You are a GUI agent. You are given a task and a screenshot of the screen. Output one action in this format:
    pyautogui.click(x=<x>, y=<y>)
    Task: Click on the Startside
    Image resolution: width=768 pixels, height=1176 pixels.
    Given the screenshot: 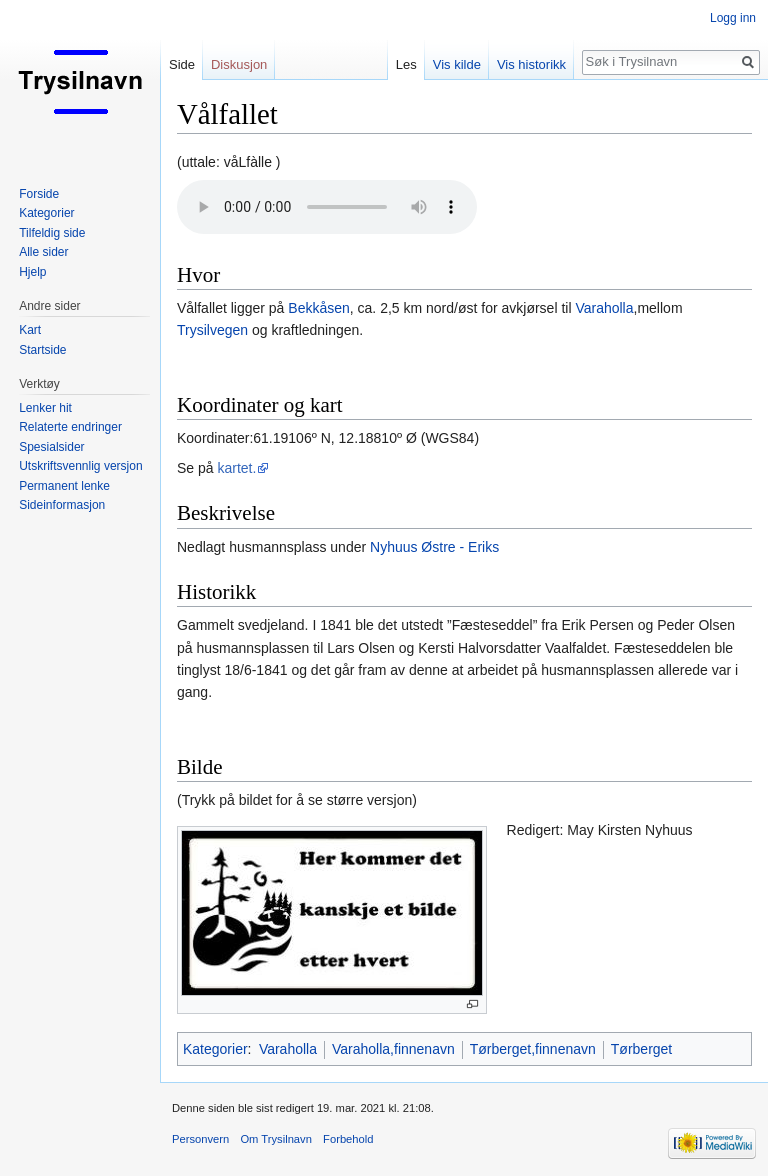 What is the action you would take?
    pyautogui.click(x=42, y=350)
    